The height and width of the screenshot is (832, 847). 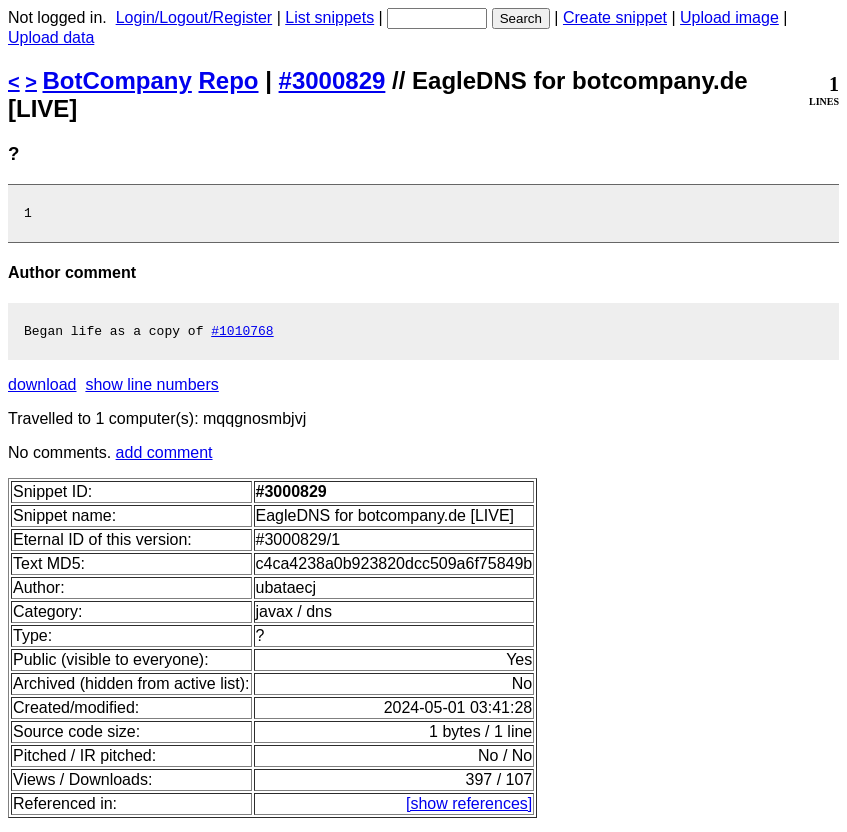 What do you see at coordinates (329, 17) in the screenshot?
I see `List snippets` at bounding box center [329, 17].